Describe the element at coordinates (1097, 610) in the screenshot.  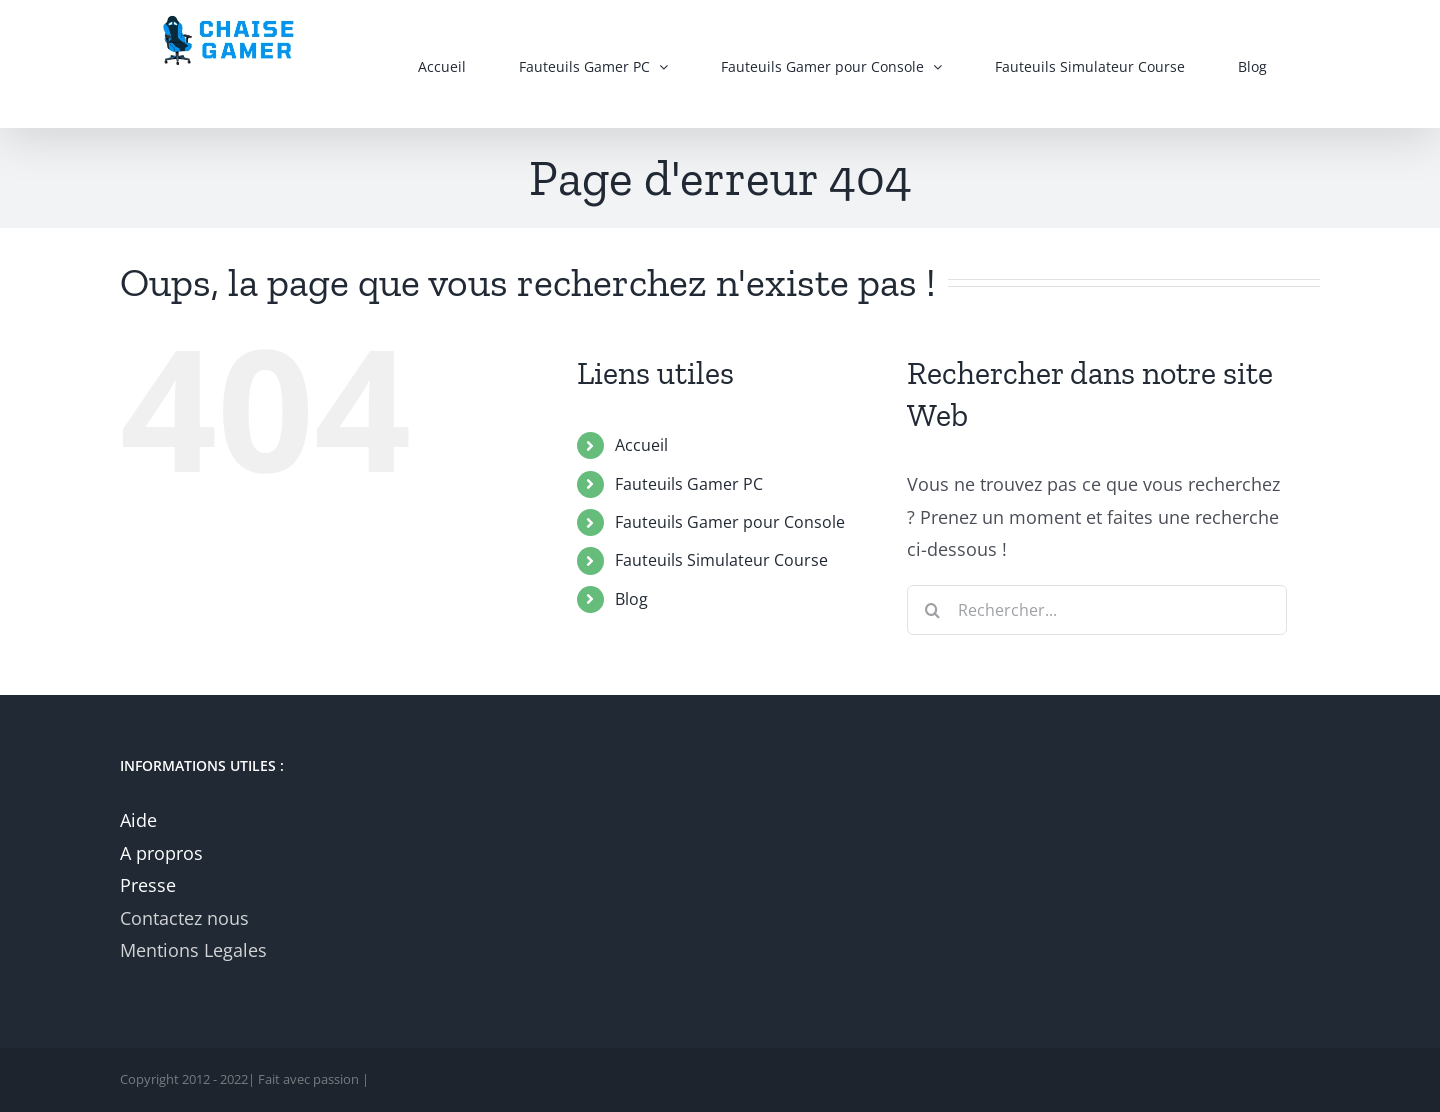
I see `[Rechercher...]` at that location.